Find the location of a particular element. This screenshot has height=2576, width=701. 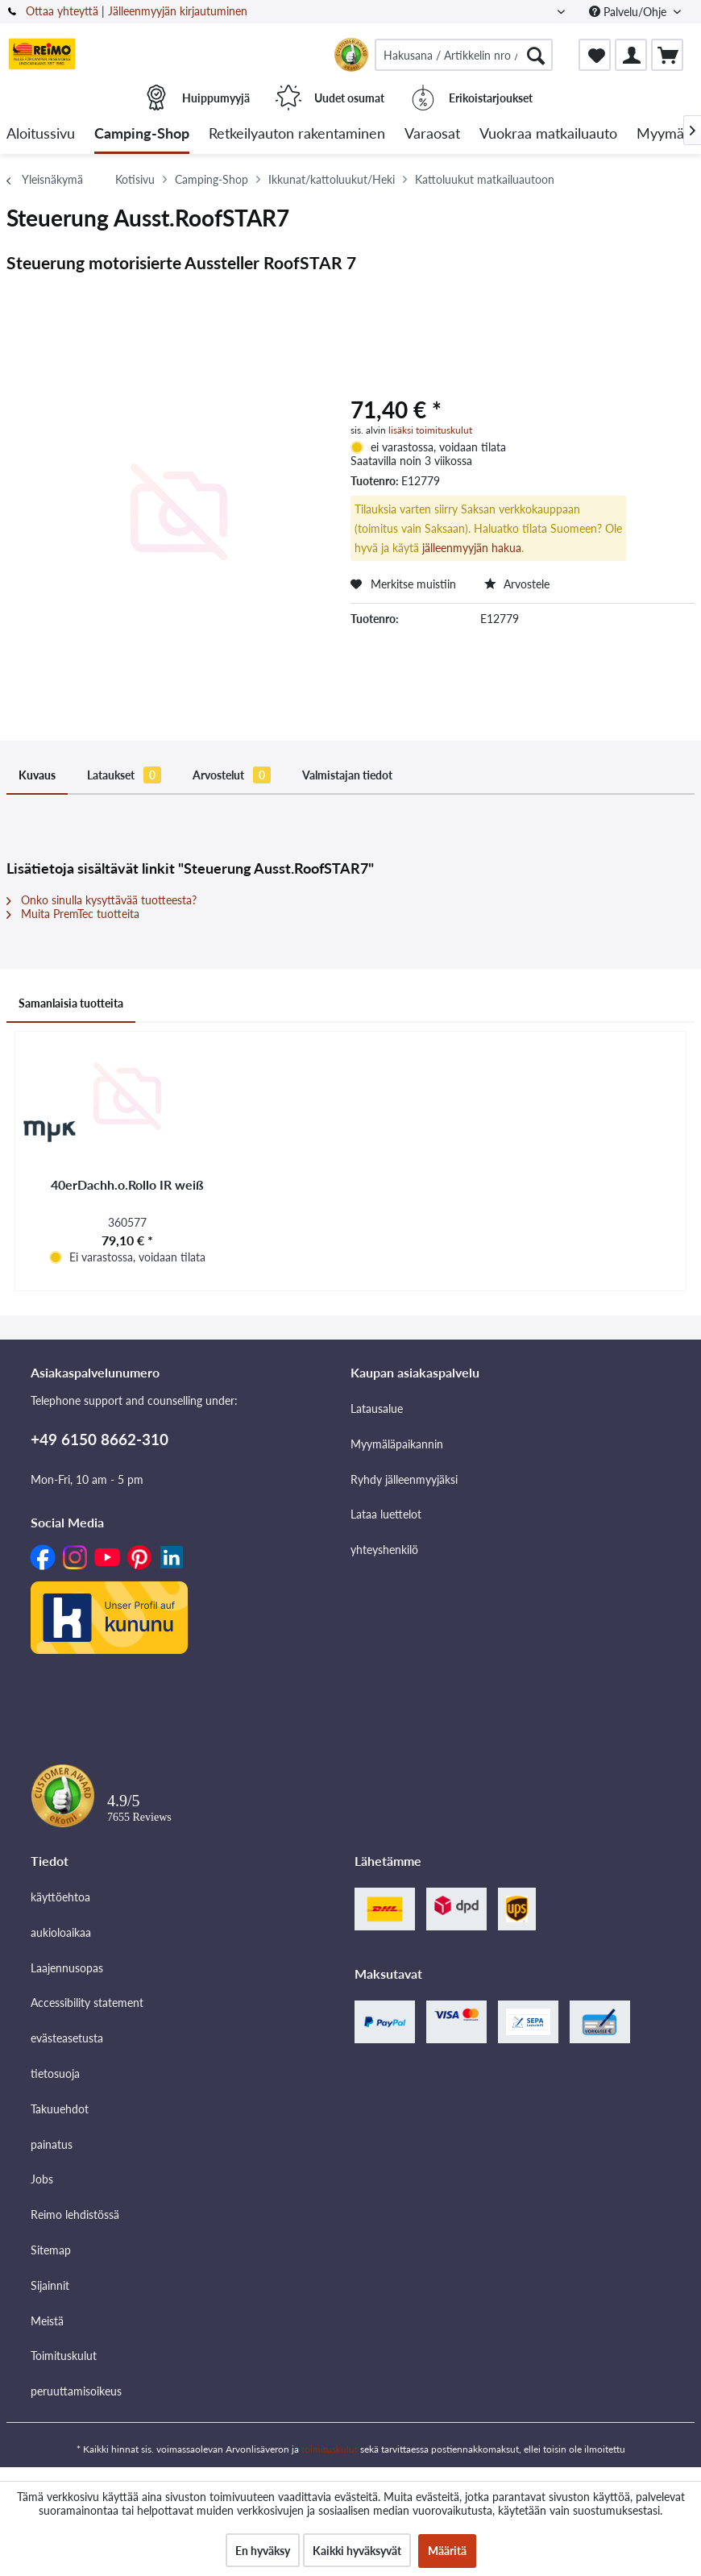

Takuuehdot is located at coordinates (60, 2109).